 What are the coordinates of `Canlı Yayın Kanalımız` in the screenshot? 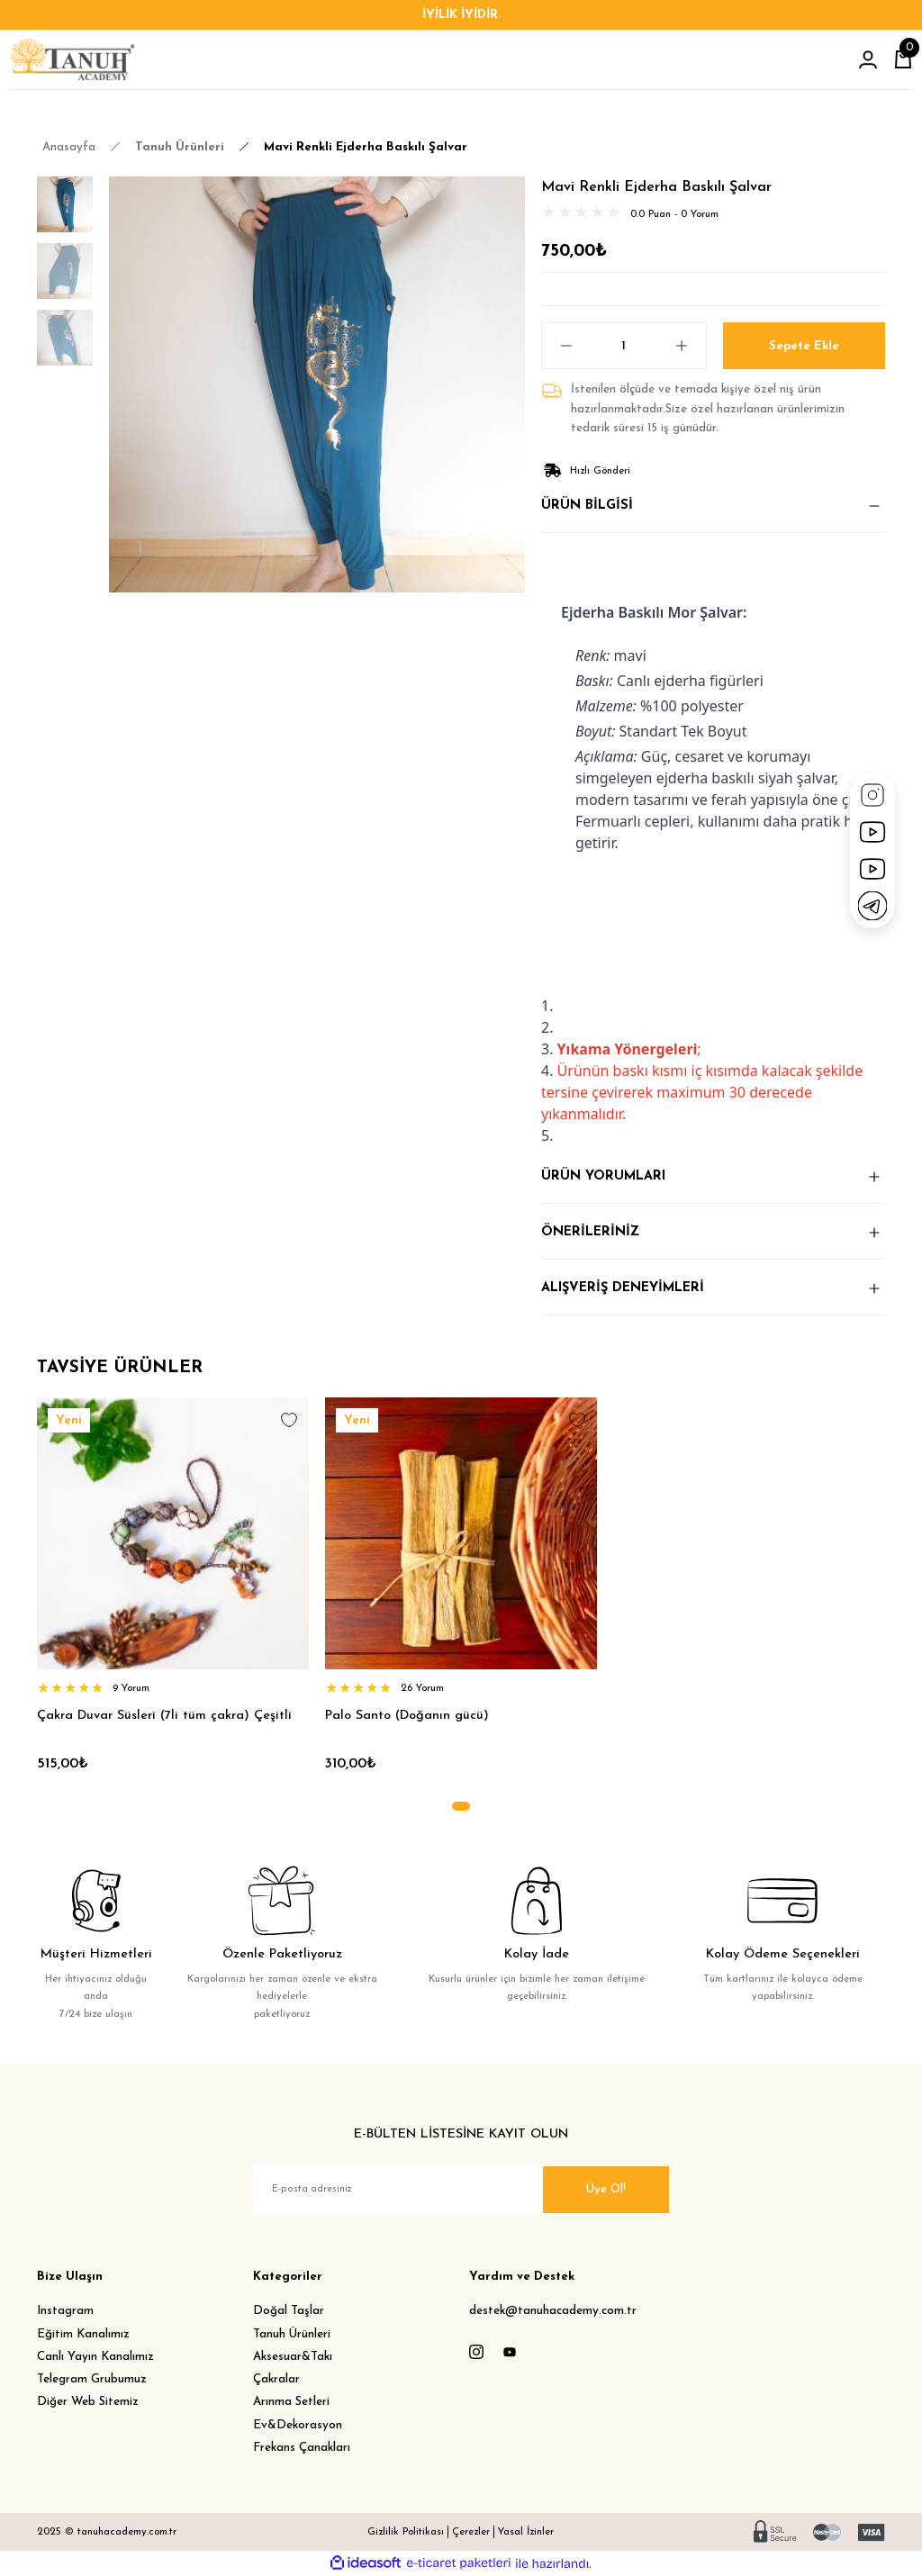 It's located at (95, 2357).